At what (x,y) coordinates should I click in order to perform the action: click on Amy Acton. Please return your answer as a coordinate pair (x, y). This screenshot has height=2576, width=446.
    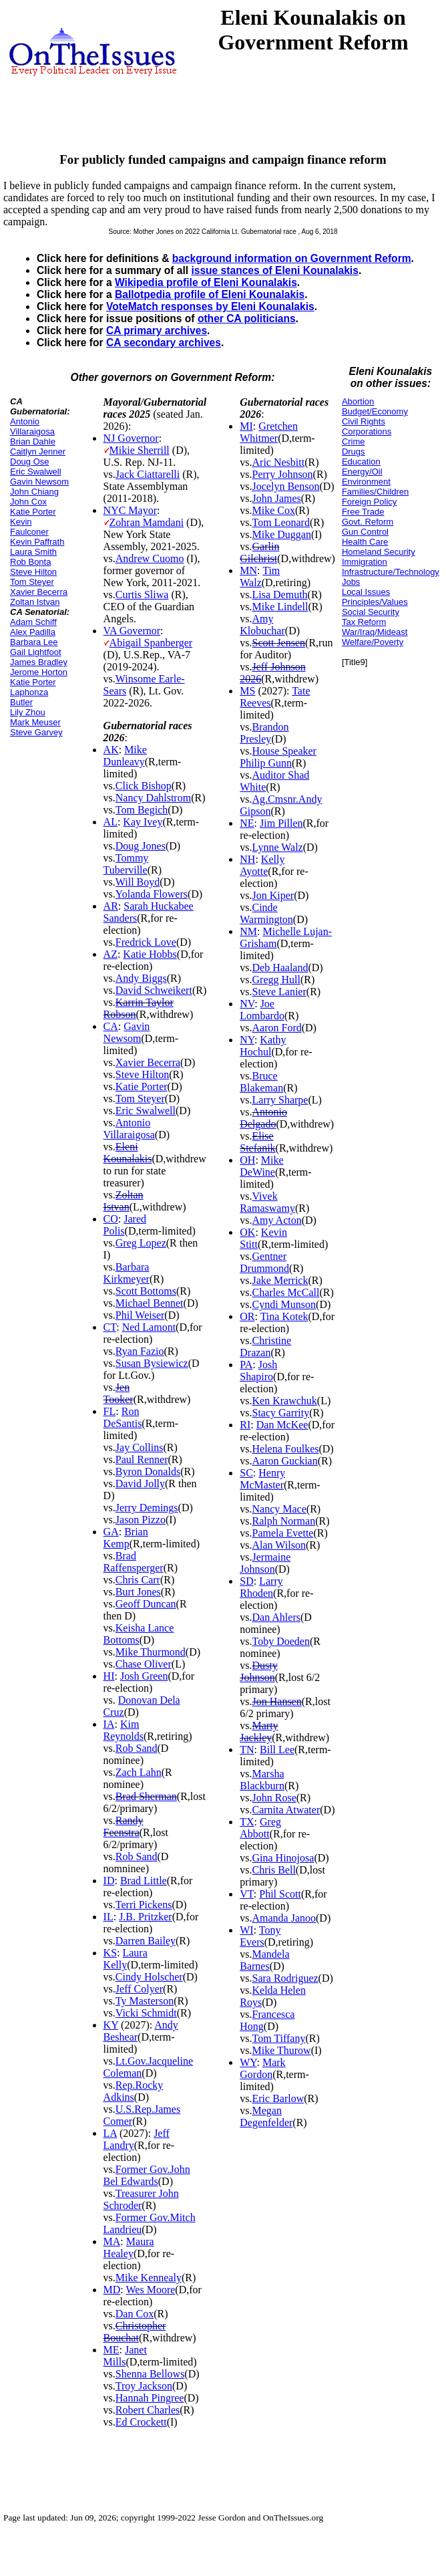
    Looking at the image, I should click on (277, 1220).